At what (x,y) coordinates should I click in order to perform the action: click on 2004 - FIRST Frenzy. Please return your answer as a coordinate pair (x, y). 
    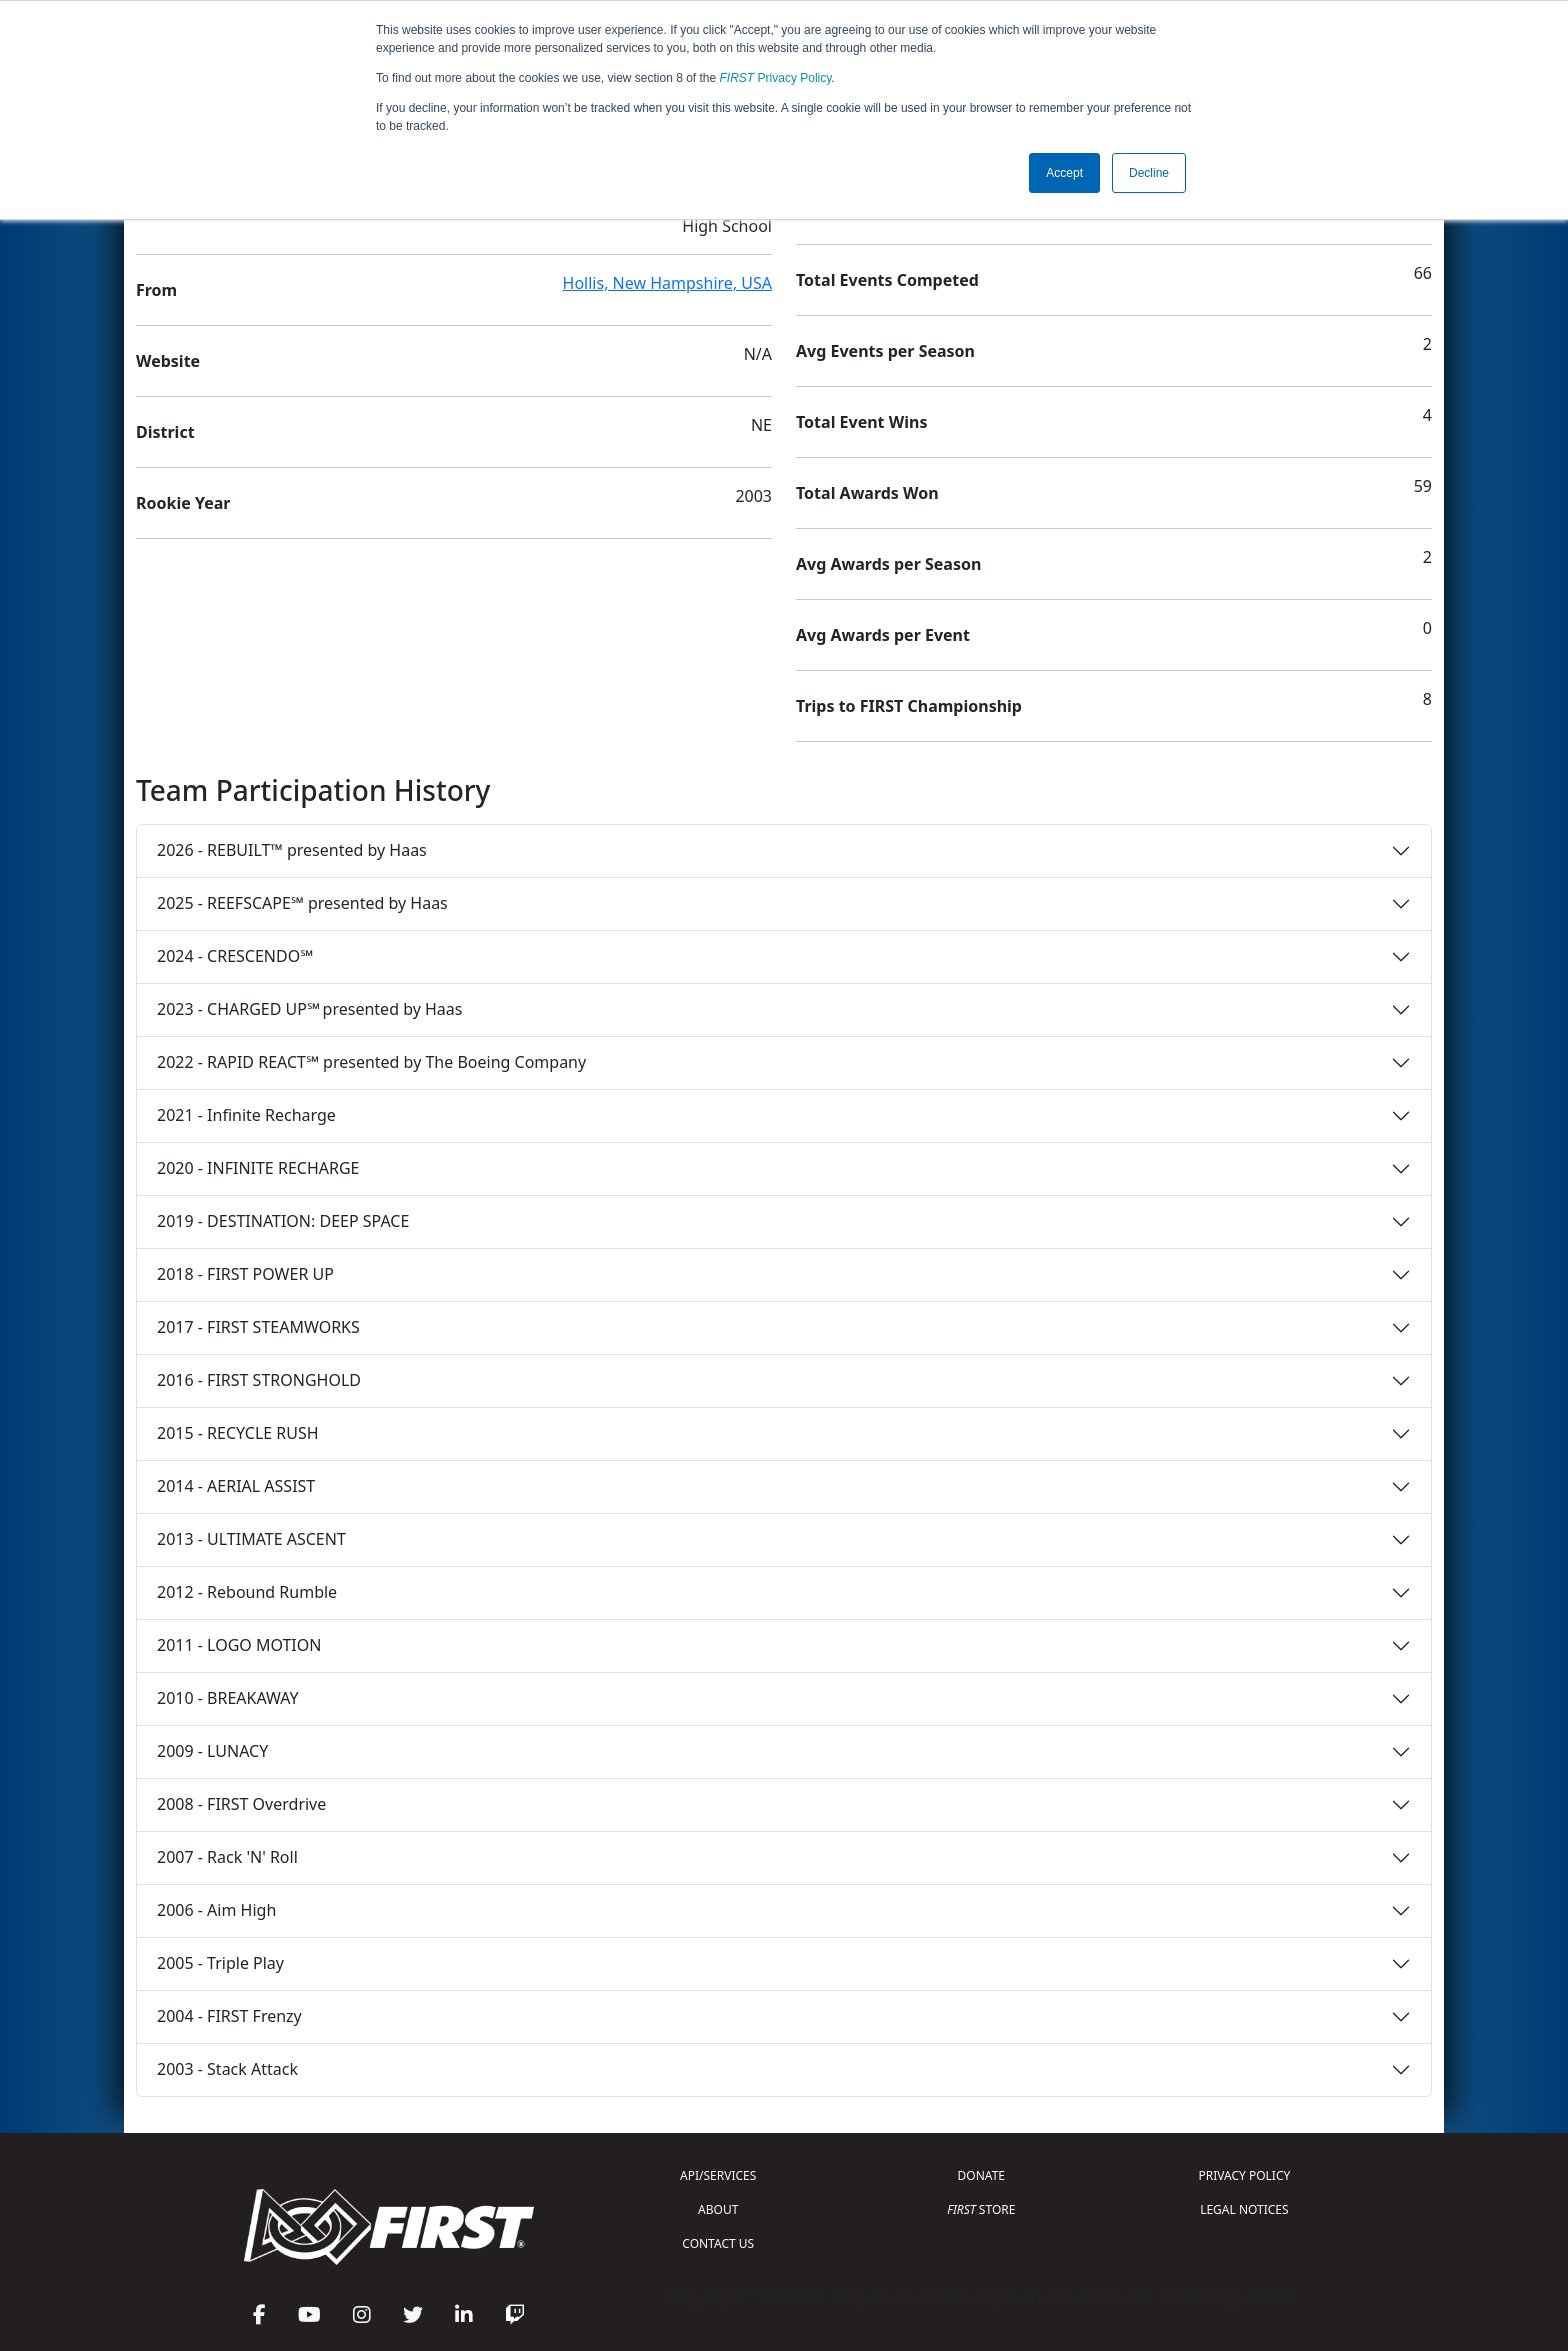
    Looking at the image, I should click on (229, 2016).